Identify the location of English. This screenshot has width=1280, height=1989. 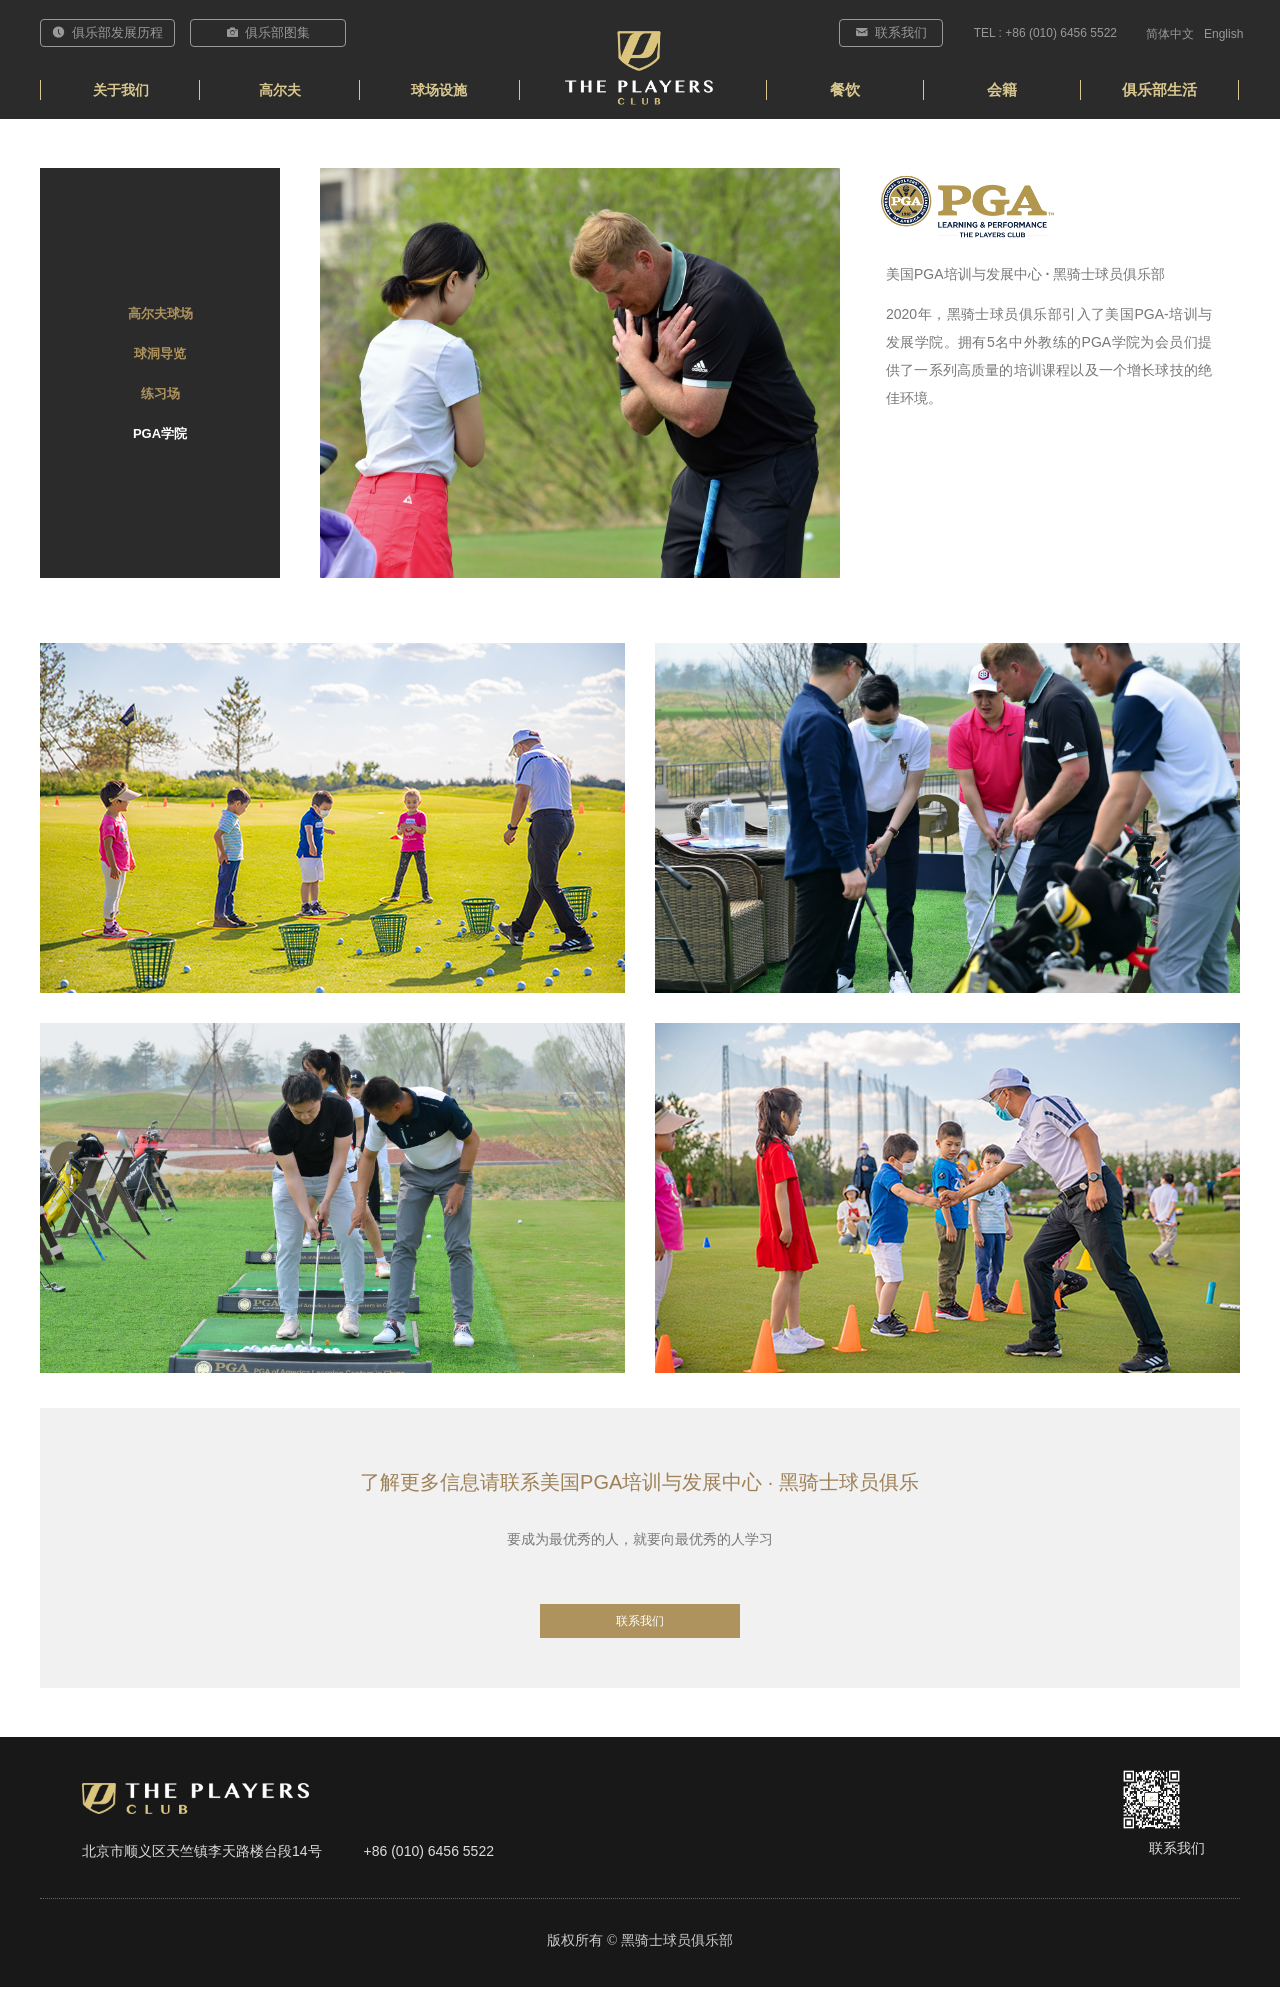
(1223, 34).